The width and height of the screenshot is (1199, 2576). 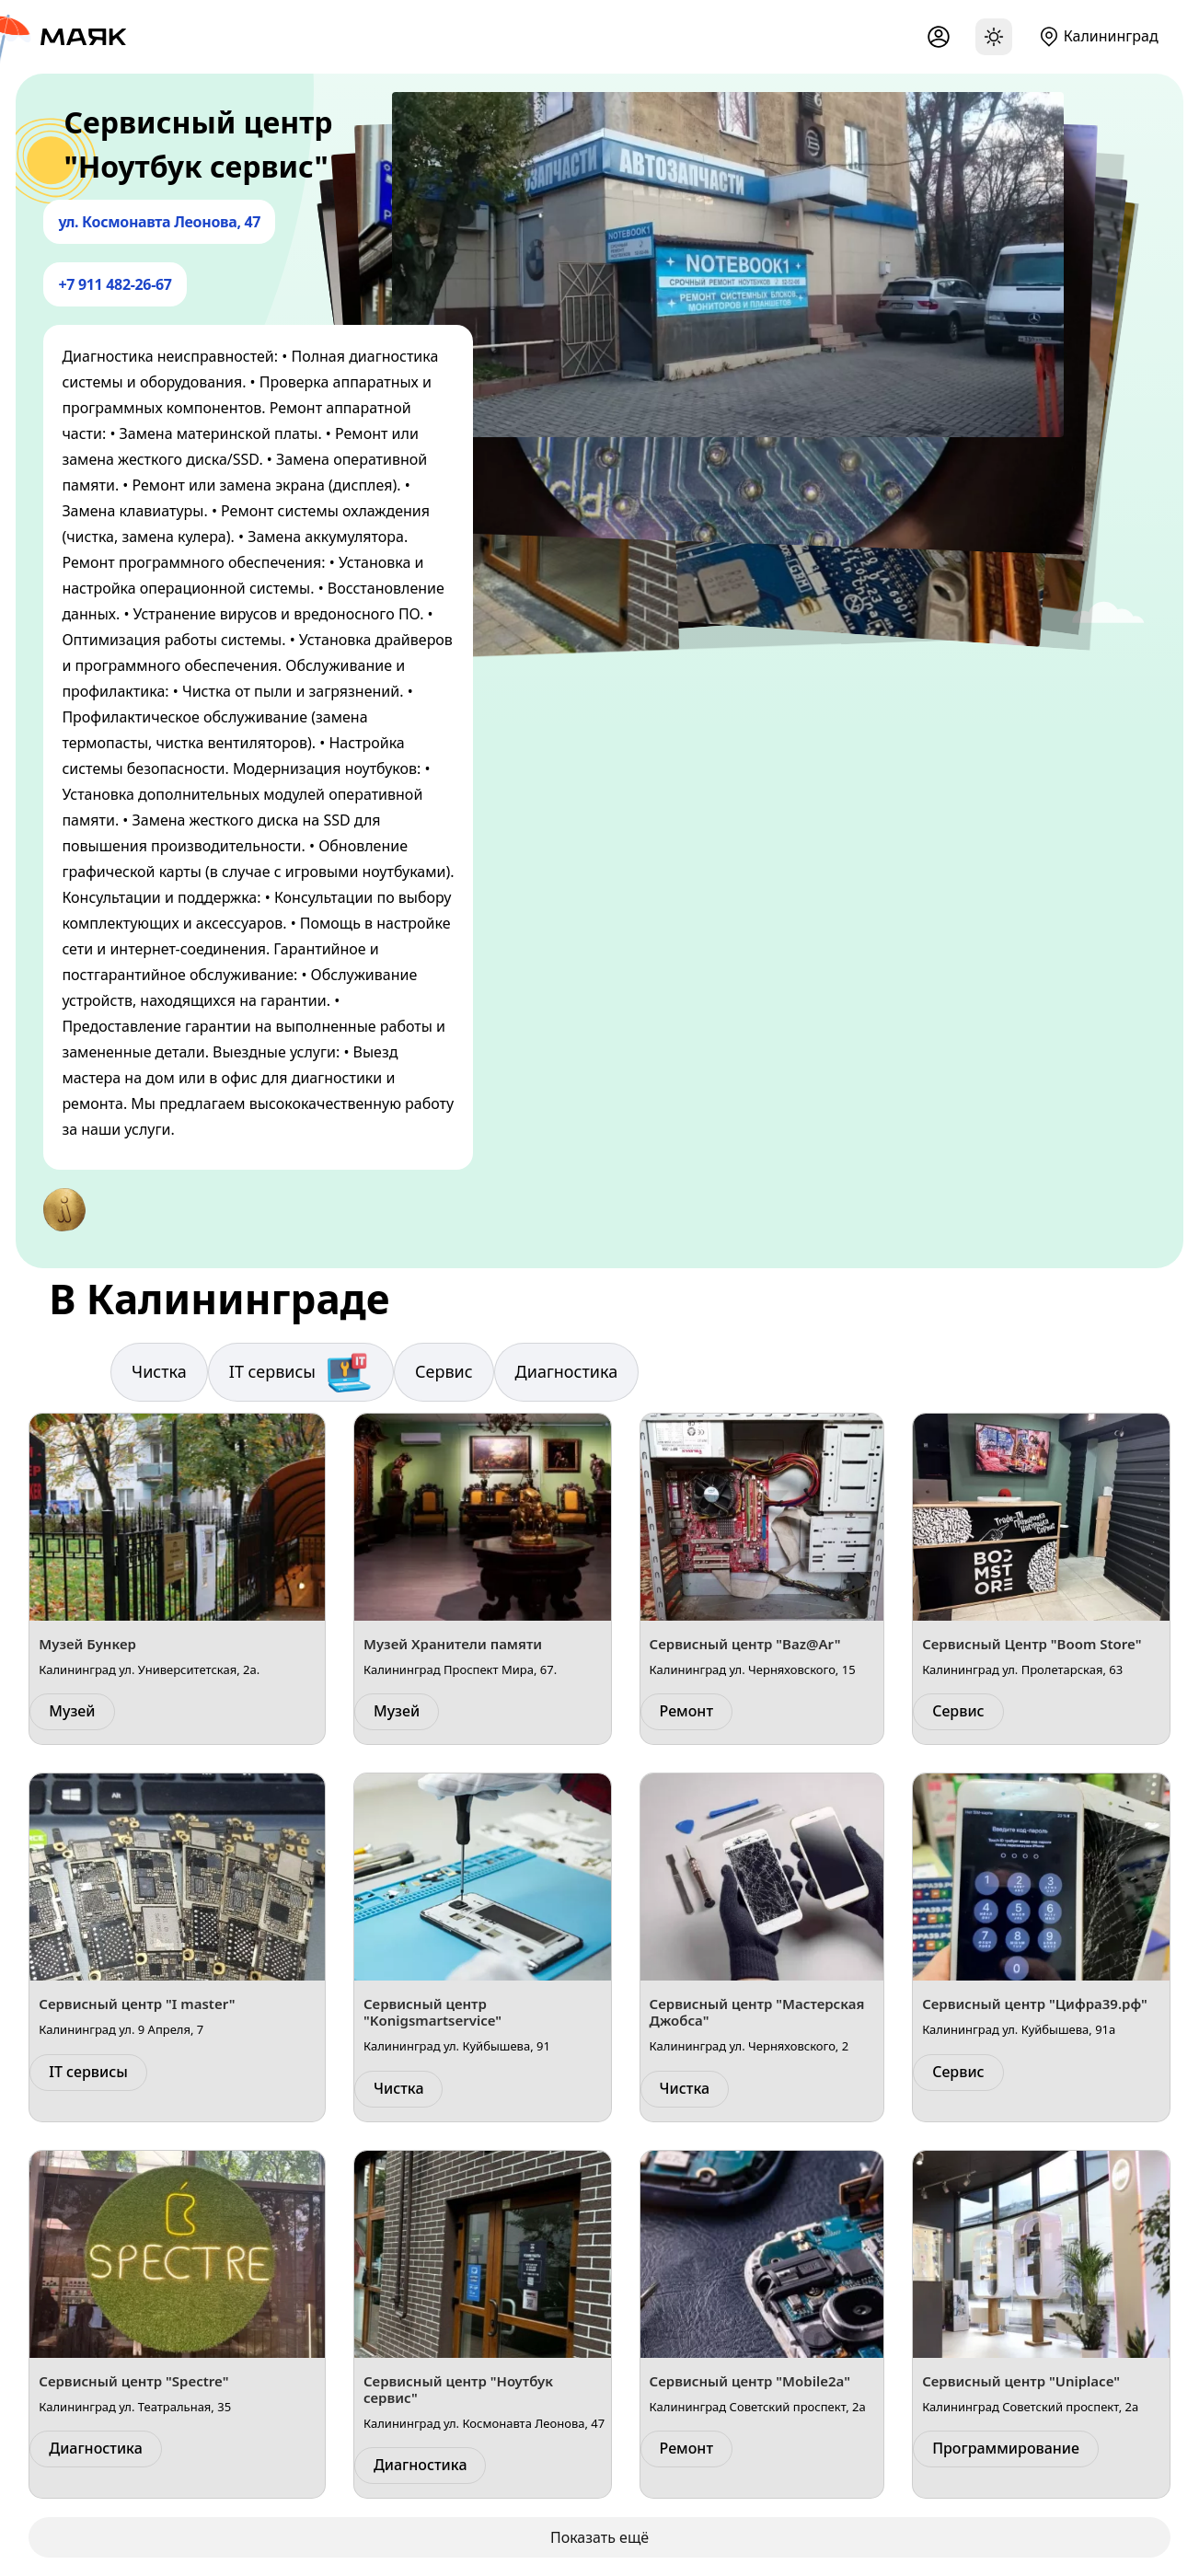 What do you see at coordinates (1021, 2381) in the screenshot?
I see `Сервисный центр "Uniplace"` at bounding box center [1021, 2381].